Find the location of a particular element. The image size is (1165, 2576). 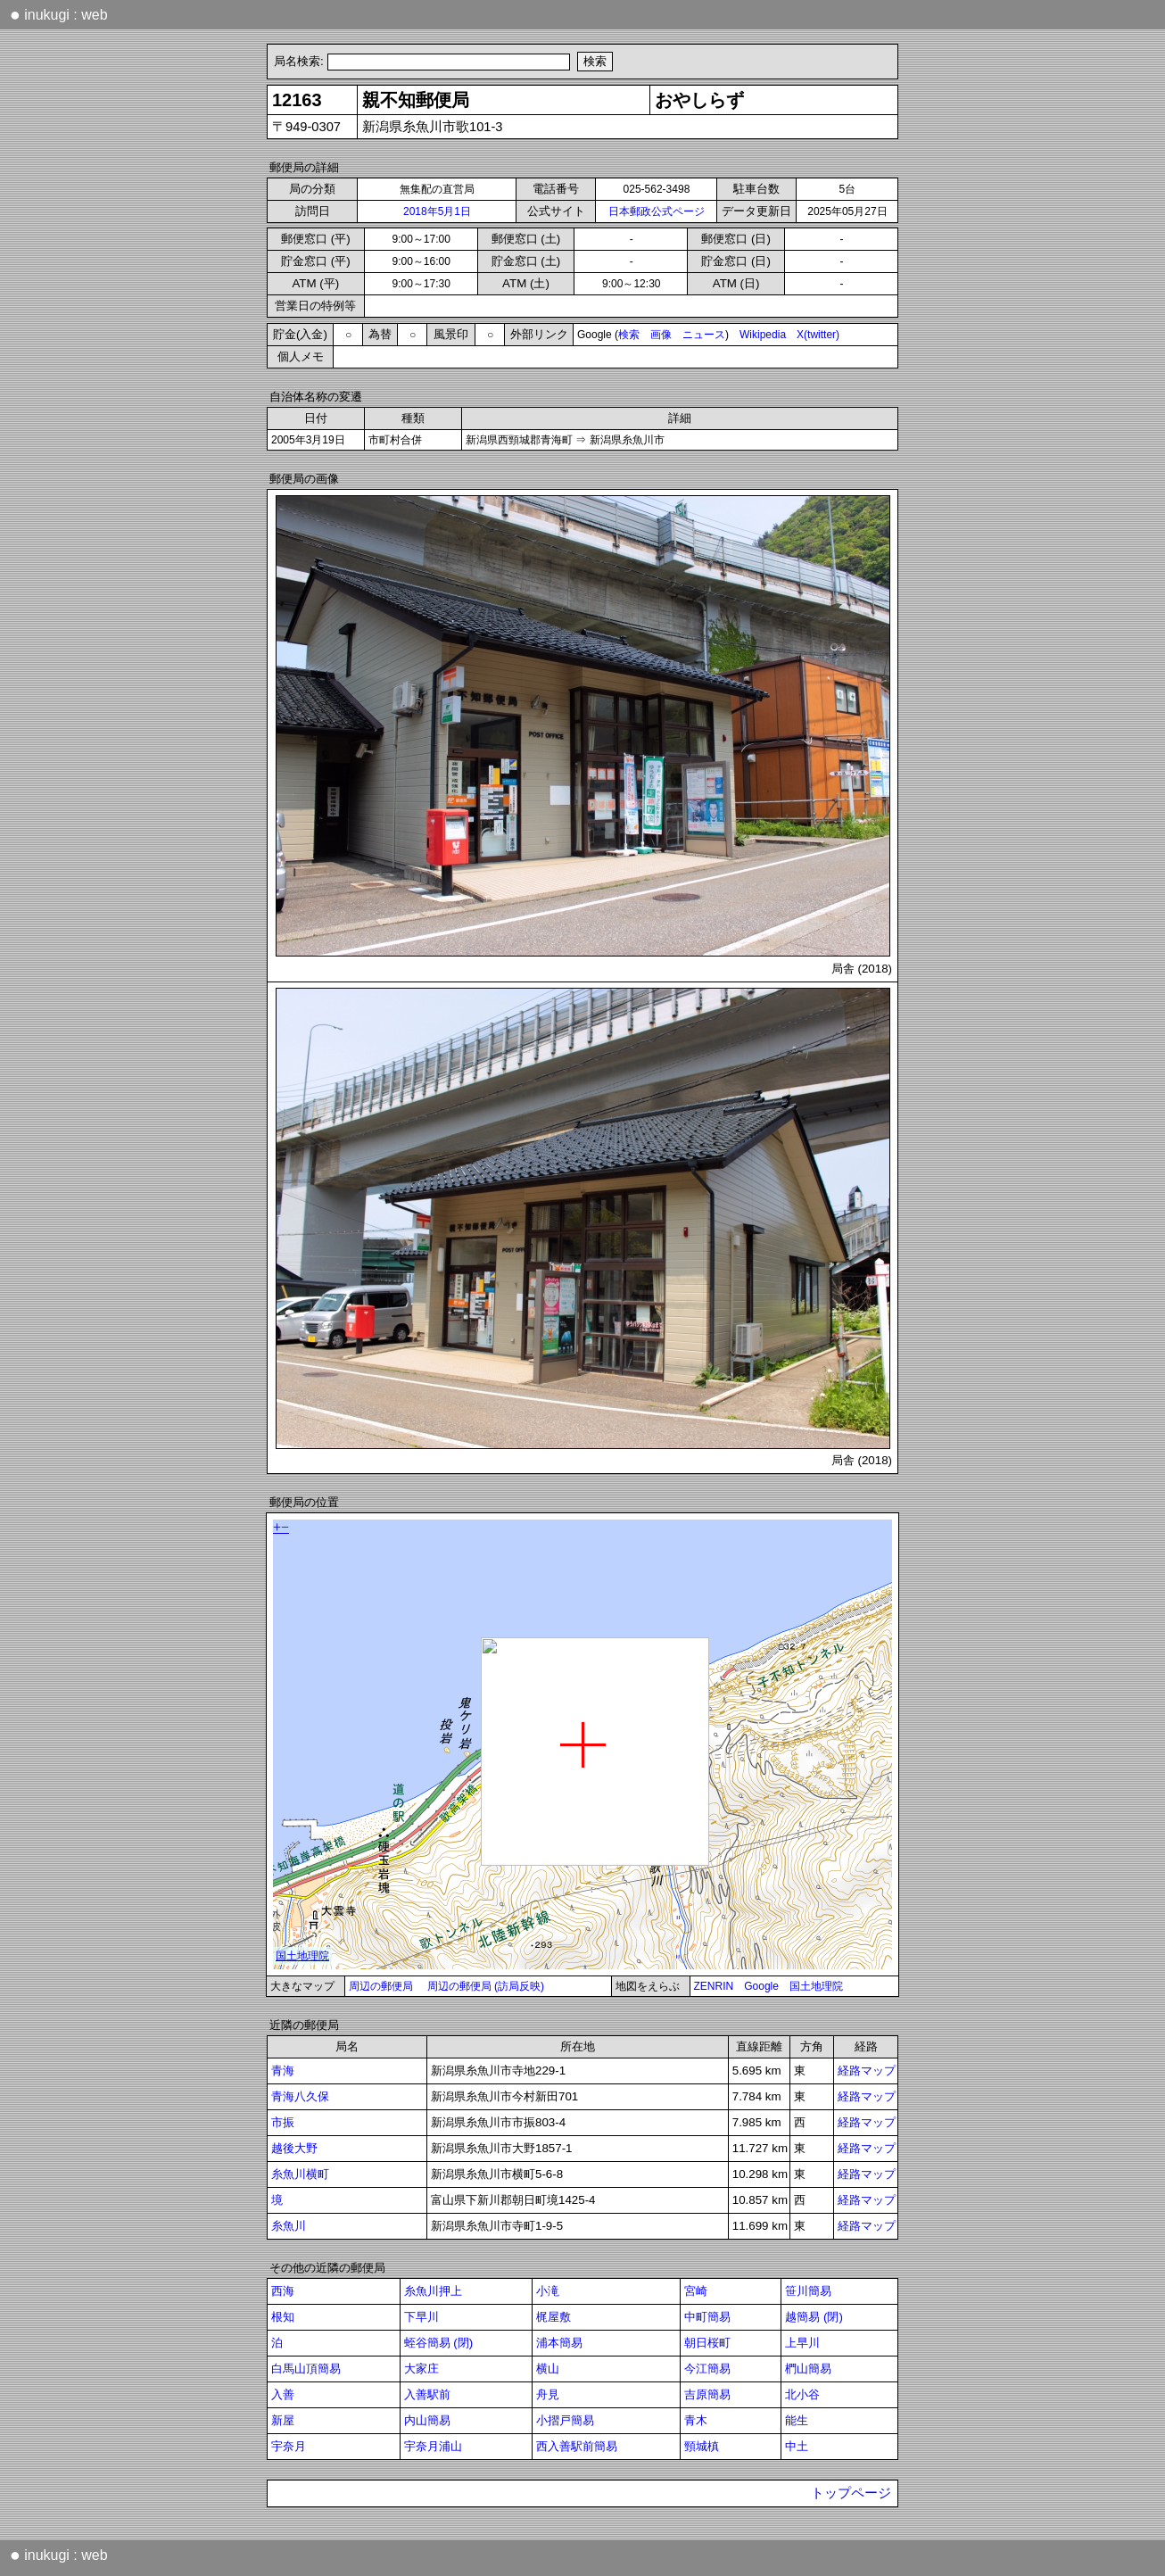

周辺の郵便局 (訪局反映) is located at coordinates (485, 1986).